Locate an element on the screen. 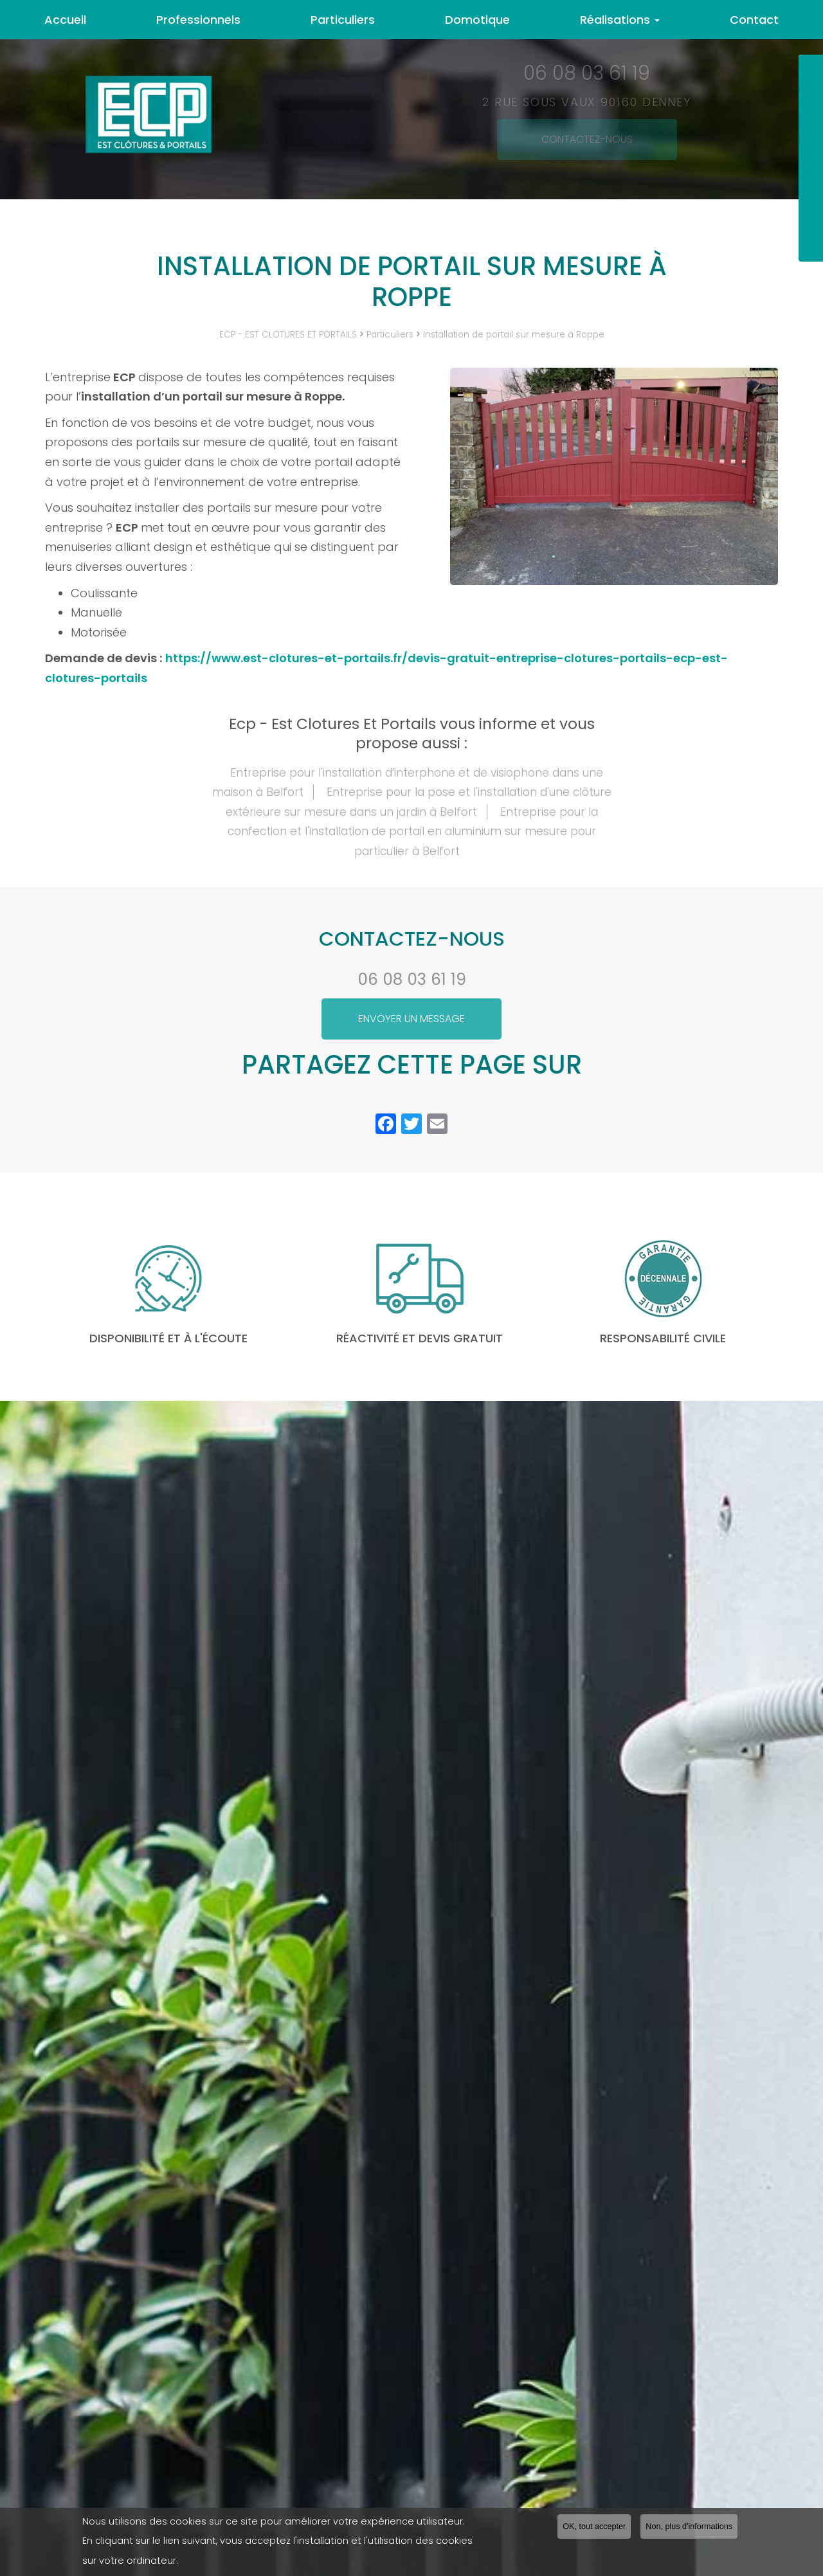 The width and height of the screenshot is (823, 2576). Non, plus d'informations is located at coordinates (689, 2527).